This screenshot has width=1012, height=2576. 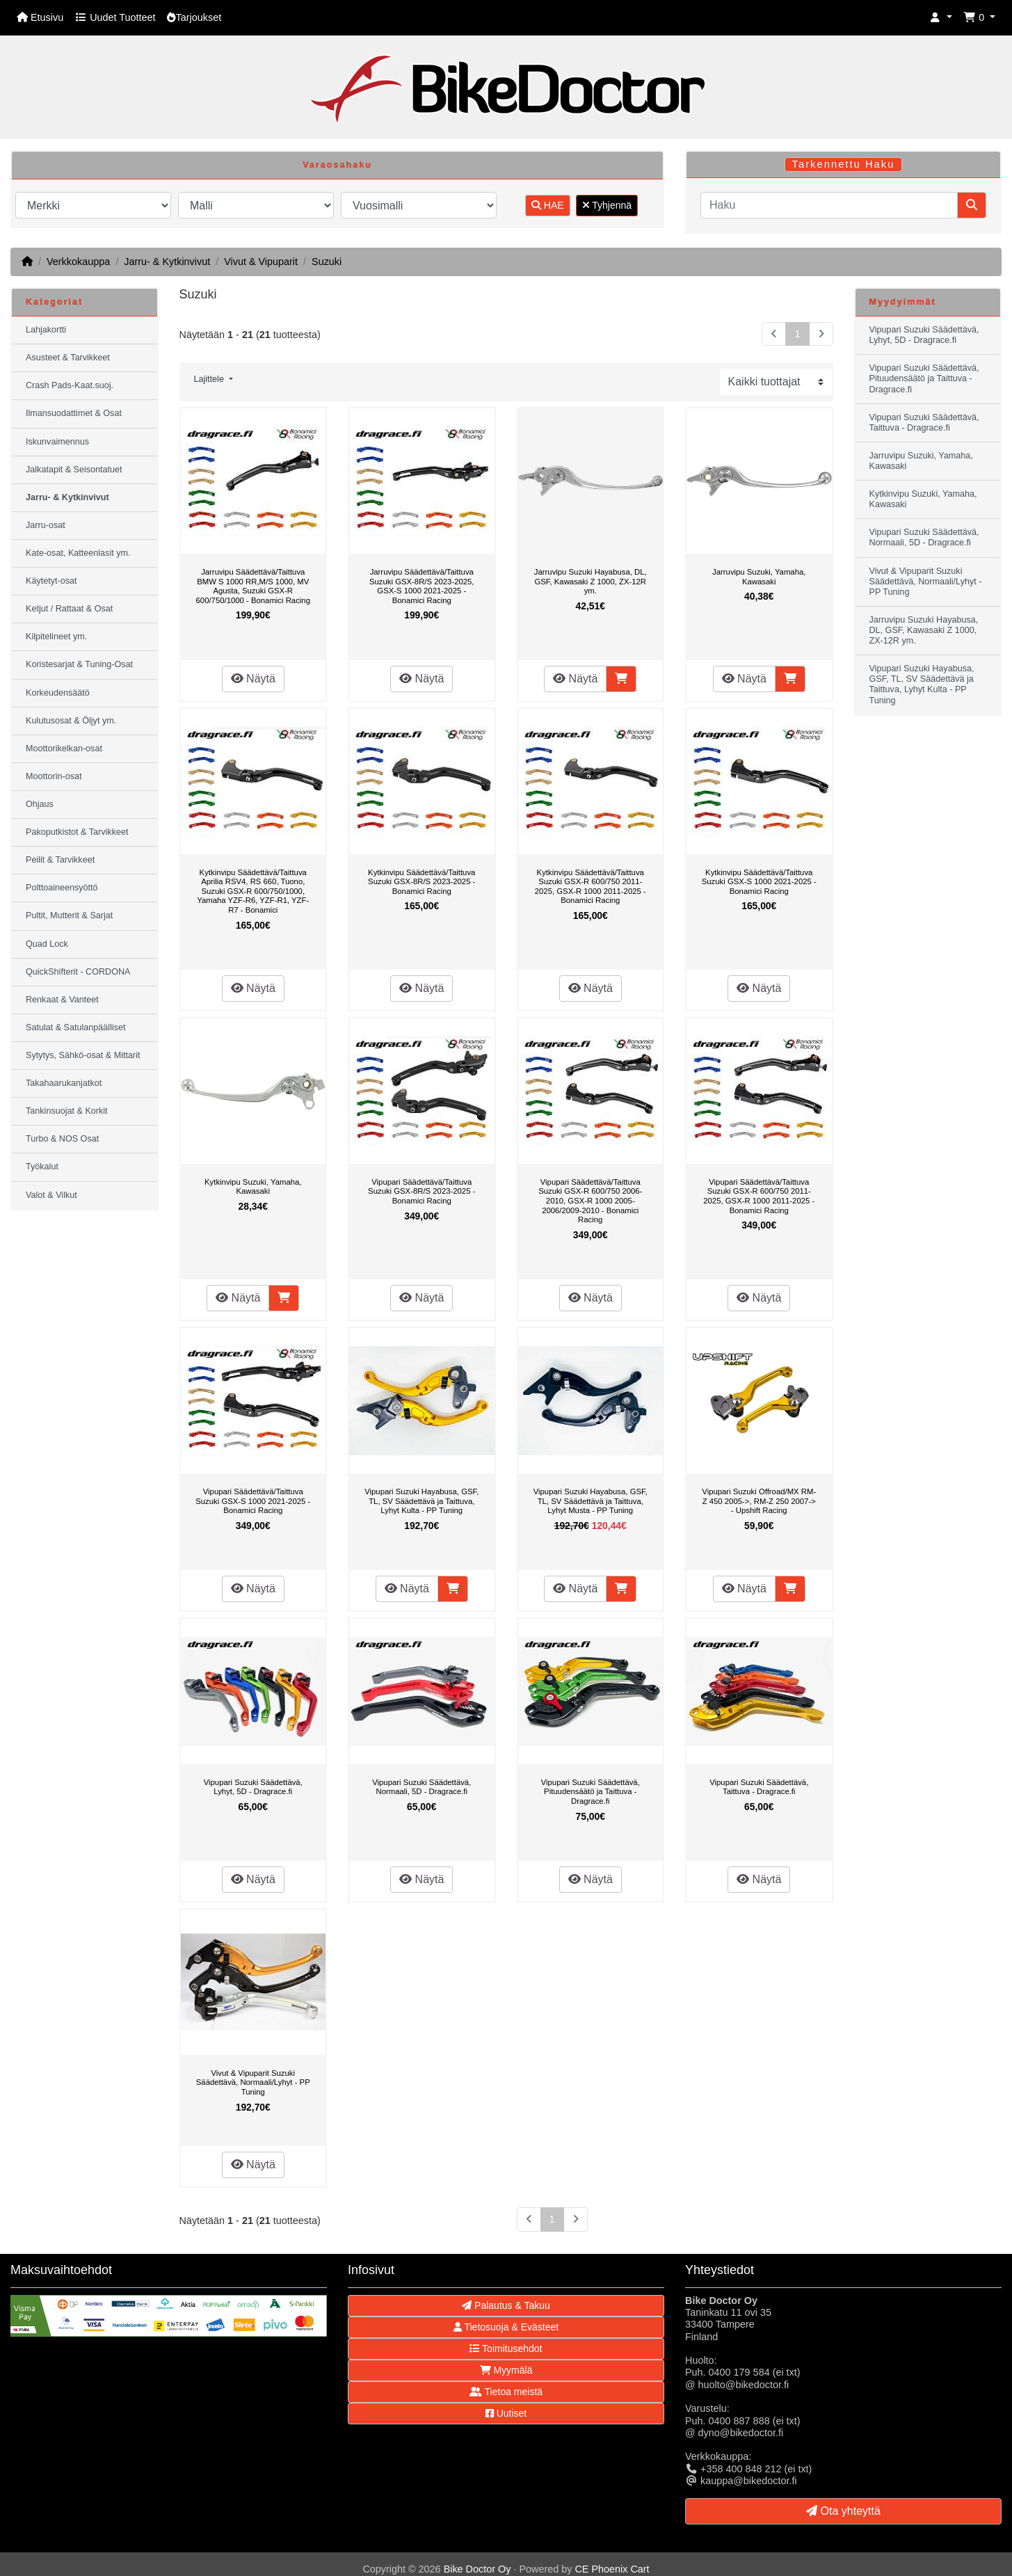 What do you see at coordinates (79, 664) in the screenshot?
I see `Koristesarjat & Tuning-Osat` at bounding box center [79, 664].